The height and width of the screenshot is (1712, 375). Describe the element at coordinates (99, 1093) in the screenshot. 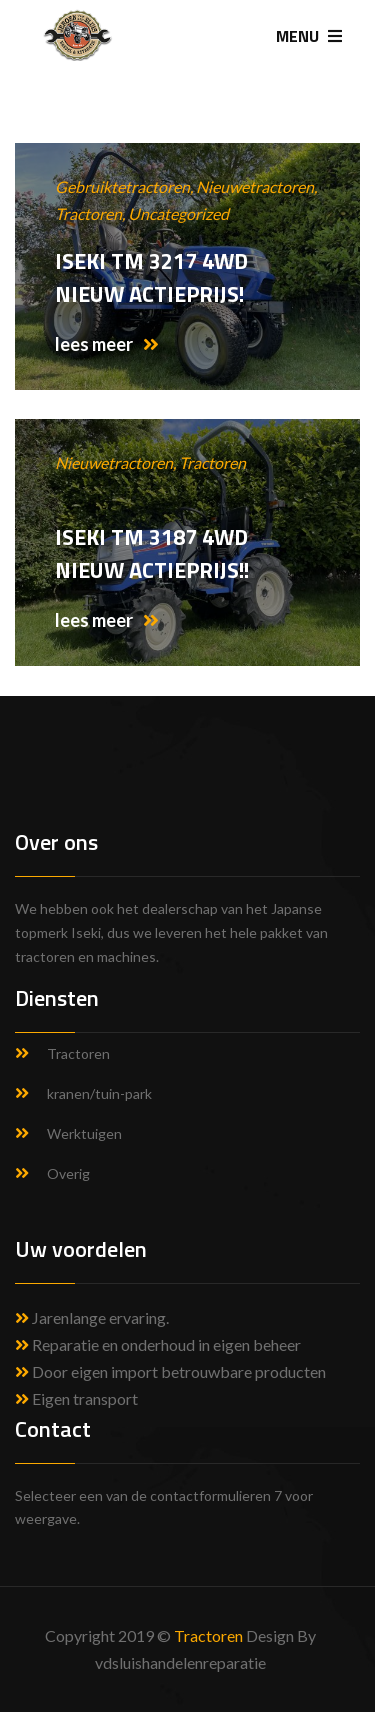

I see `kranen/tuin-park` at that location.